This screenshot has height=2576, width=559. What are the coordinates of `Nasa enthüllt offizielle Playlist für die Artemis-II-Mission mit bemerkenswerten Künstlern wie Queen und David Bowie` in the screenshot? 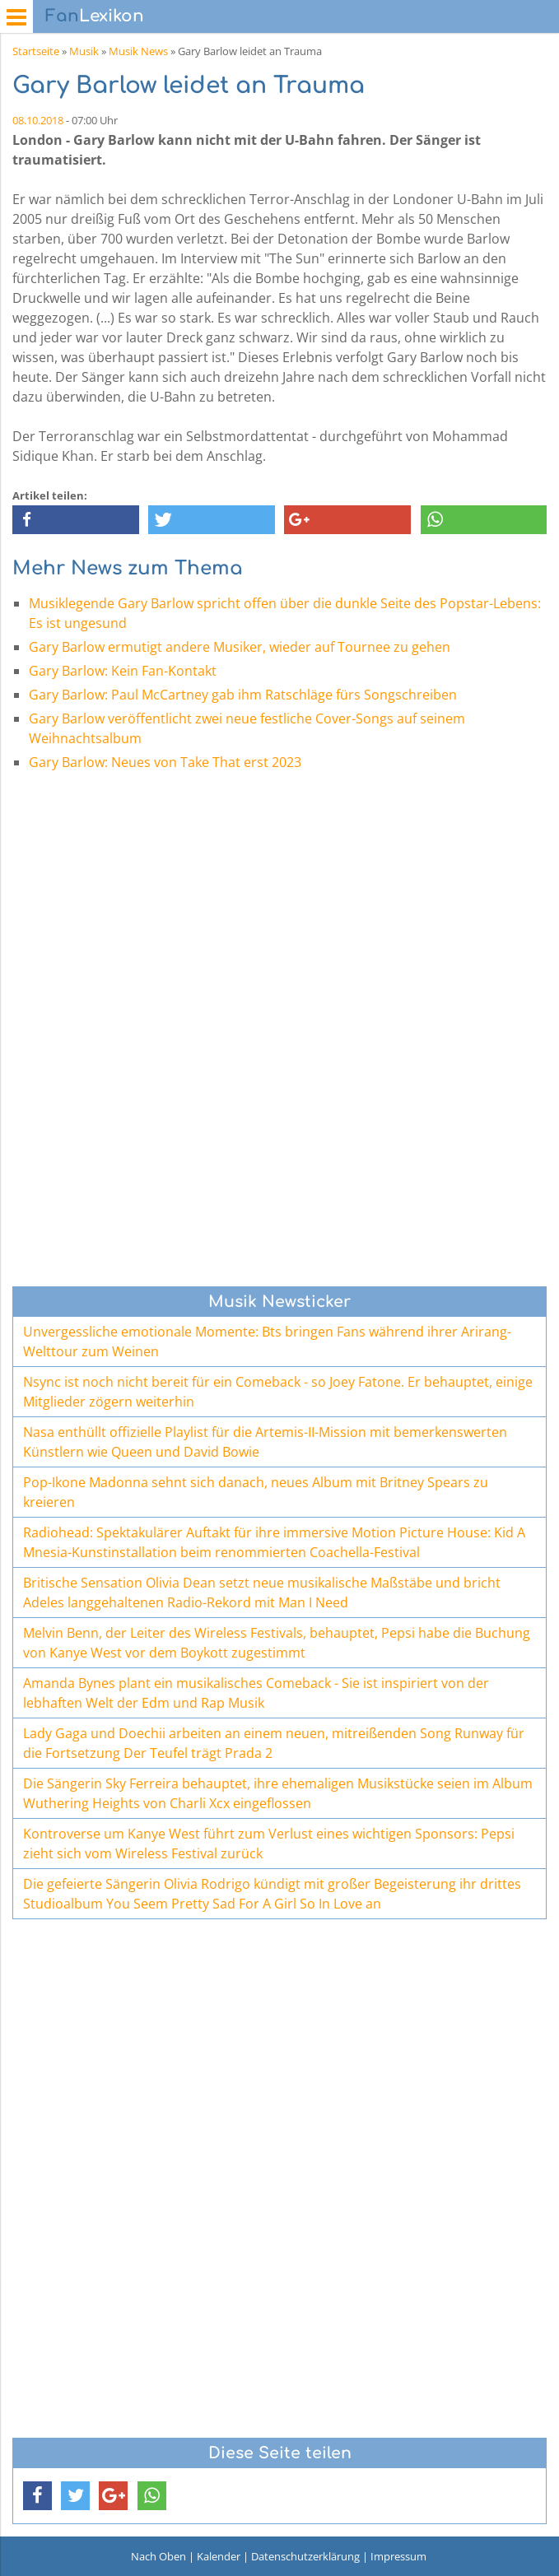 It's located at (265, 1442).